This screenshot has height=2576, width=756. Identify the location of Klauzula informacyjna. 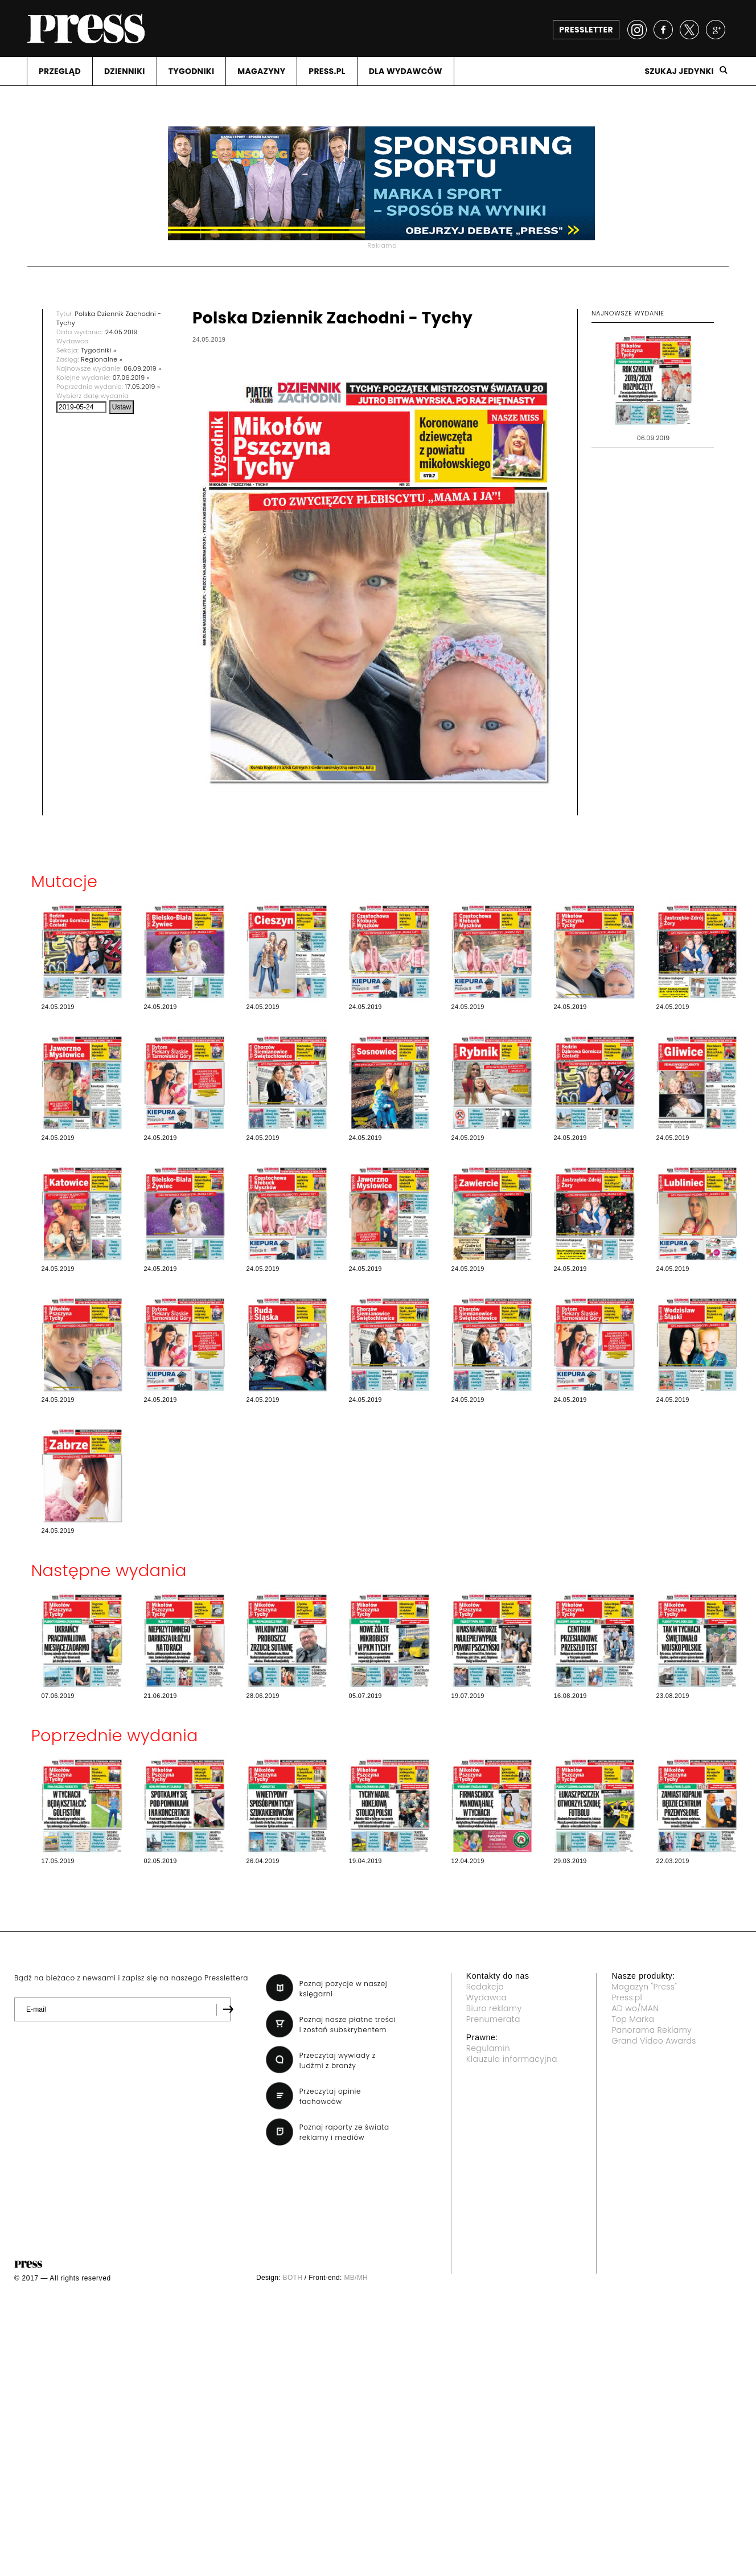
(511, 2059).